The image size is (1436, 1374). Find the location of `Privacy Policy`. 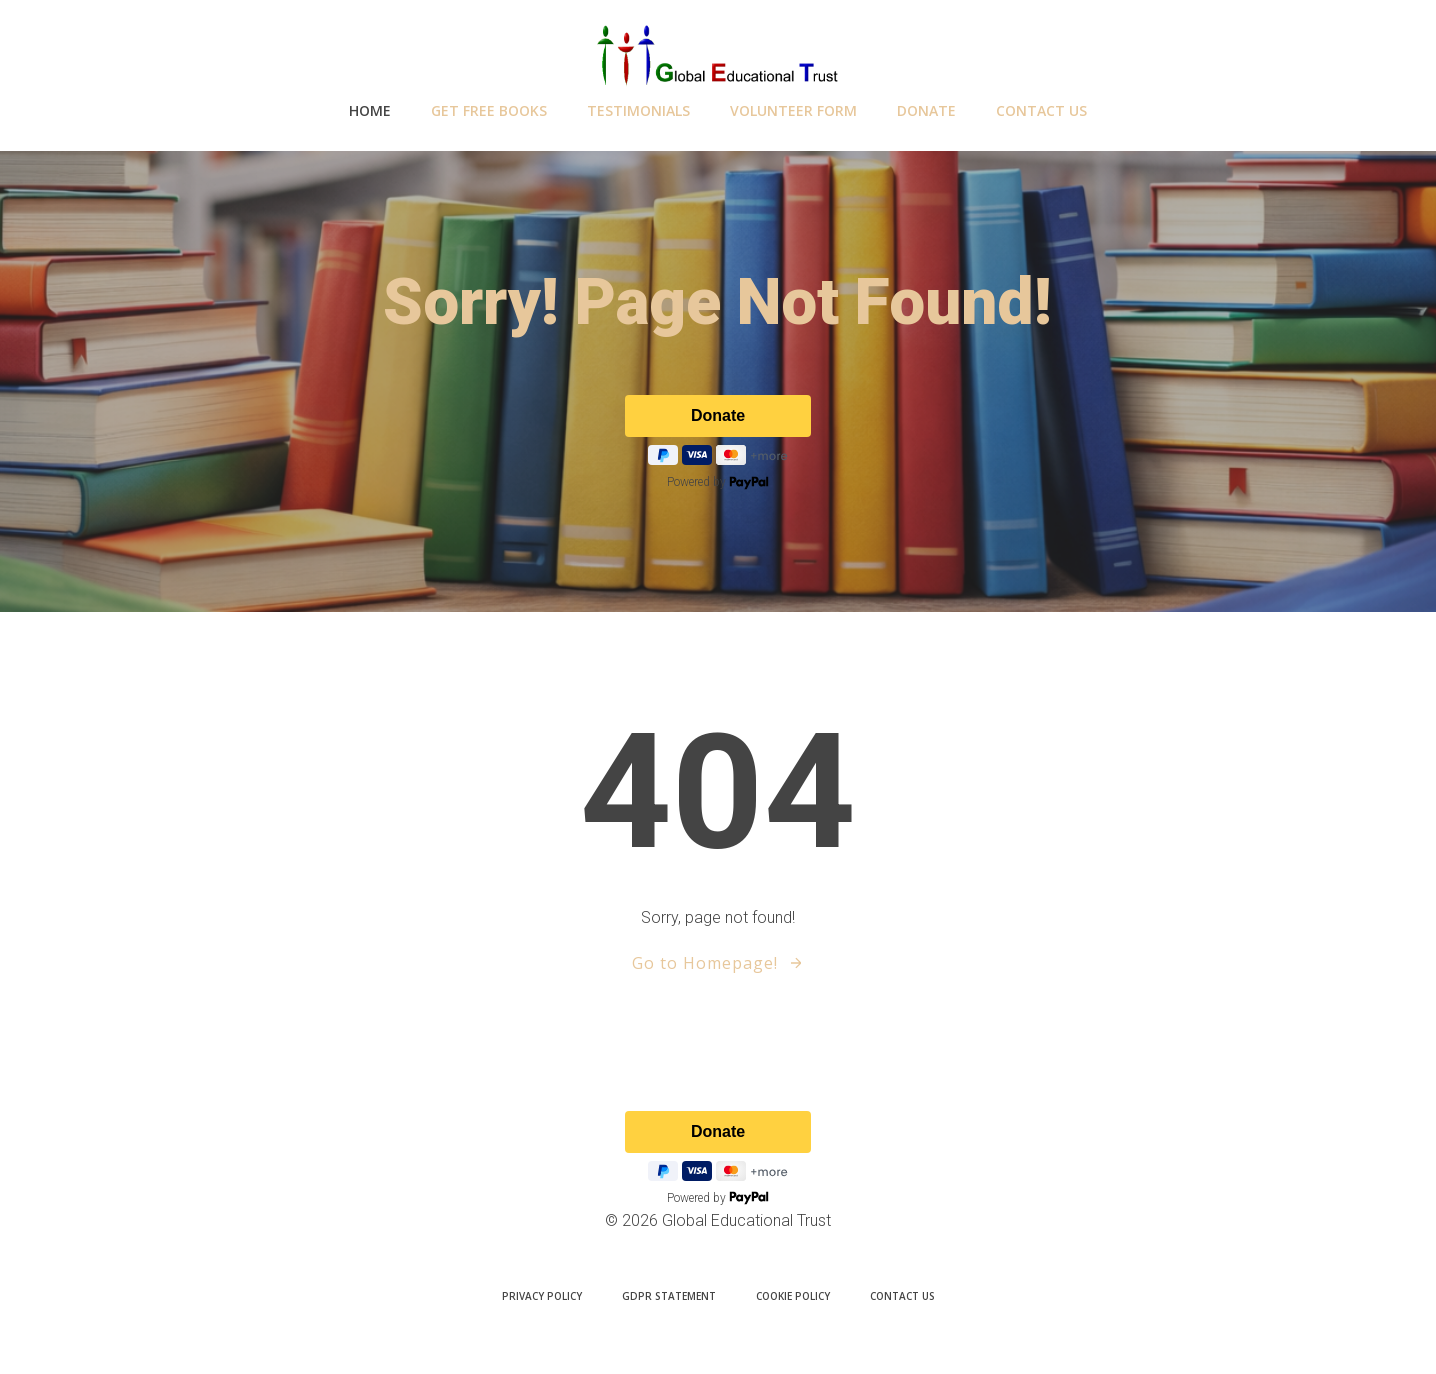

Privacy Policy is located at coordinates (542, 1296).